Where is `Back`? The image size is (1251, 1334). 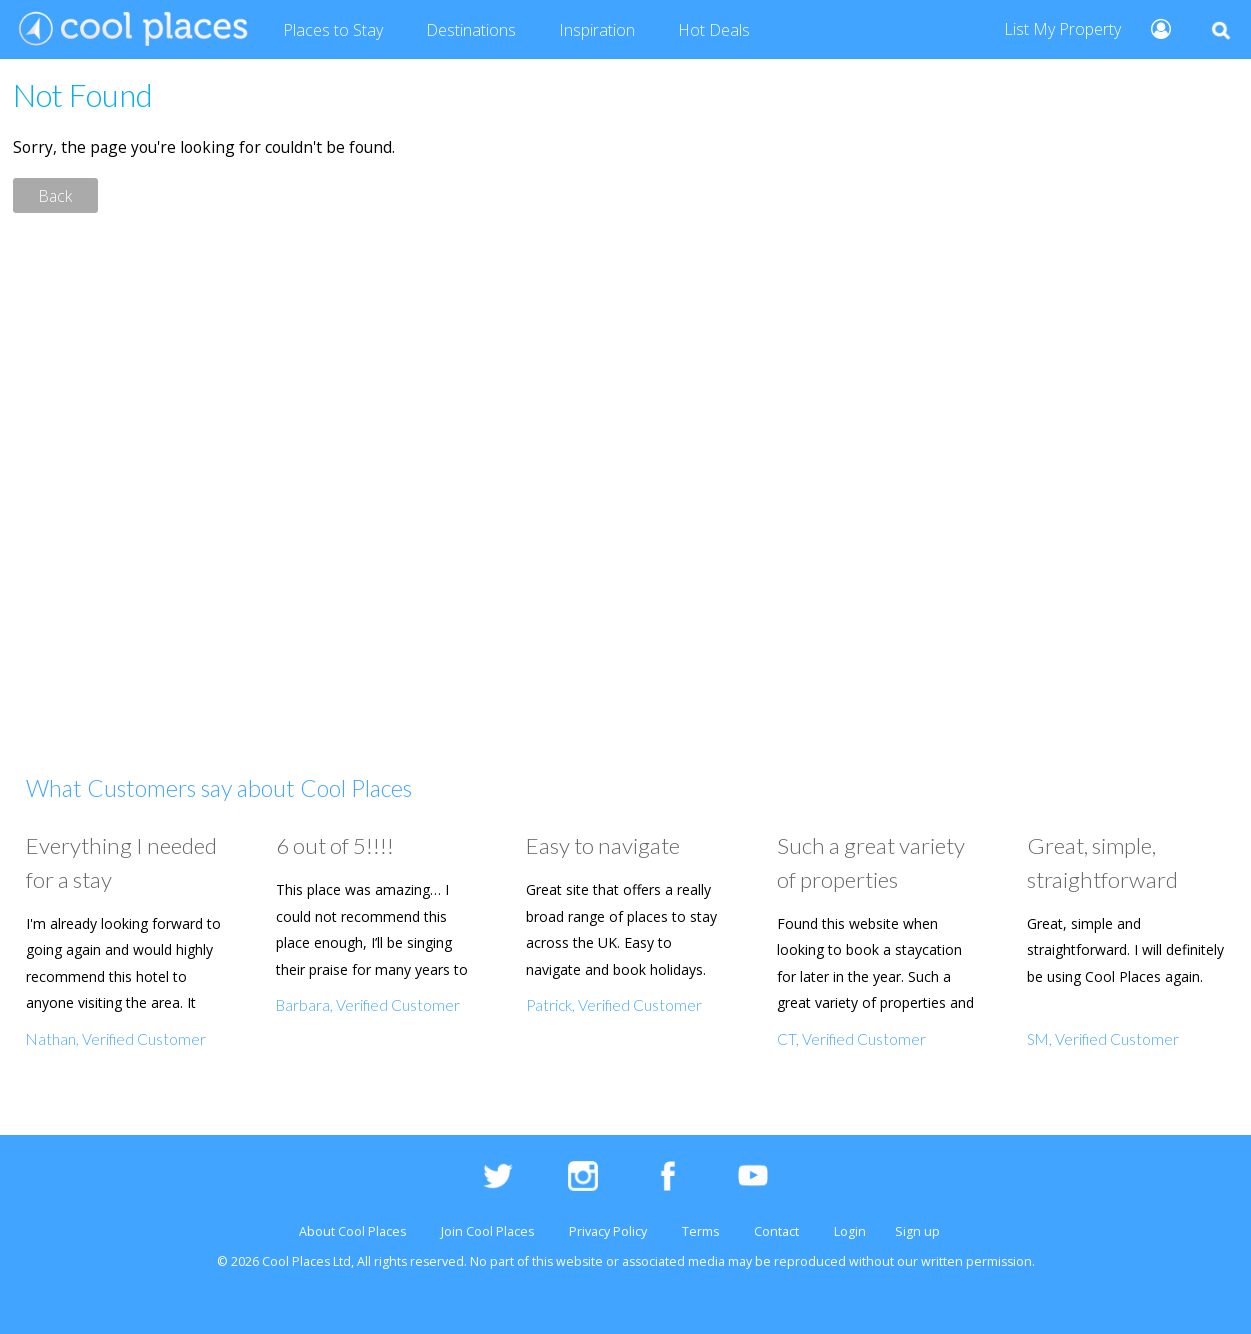
Back is located at coordinates (55, 195).